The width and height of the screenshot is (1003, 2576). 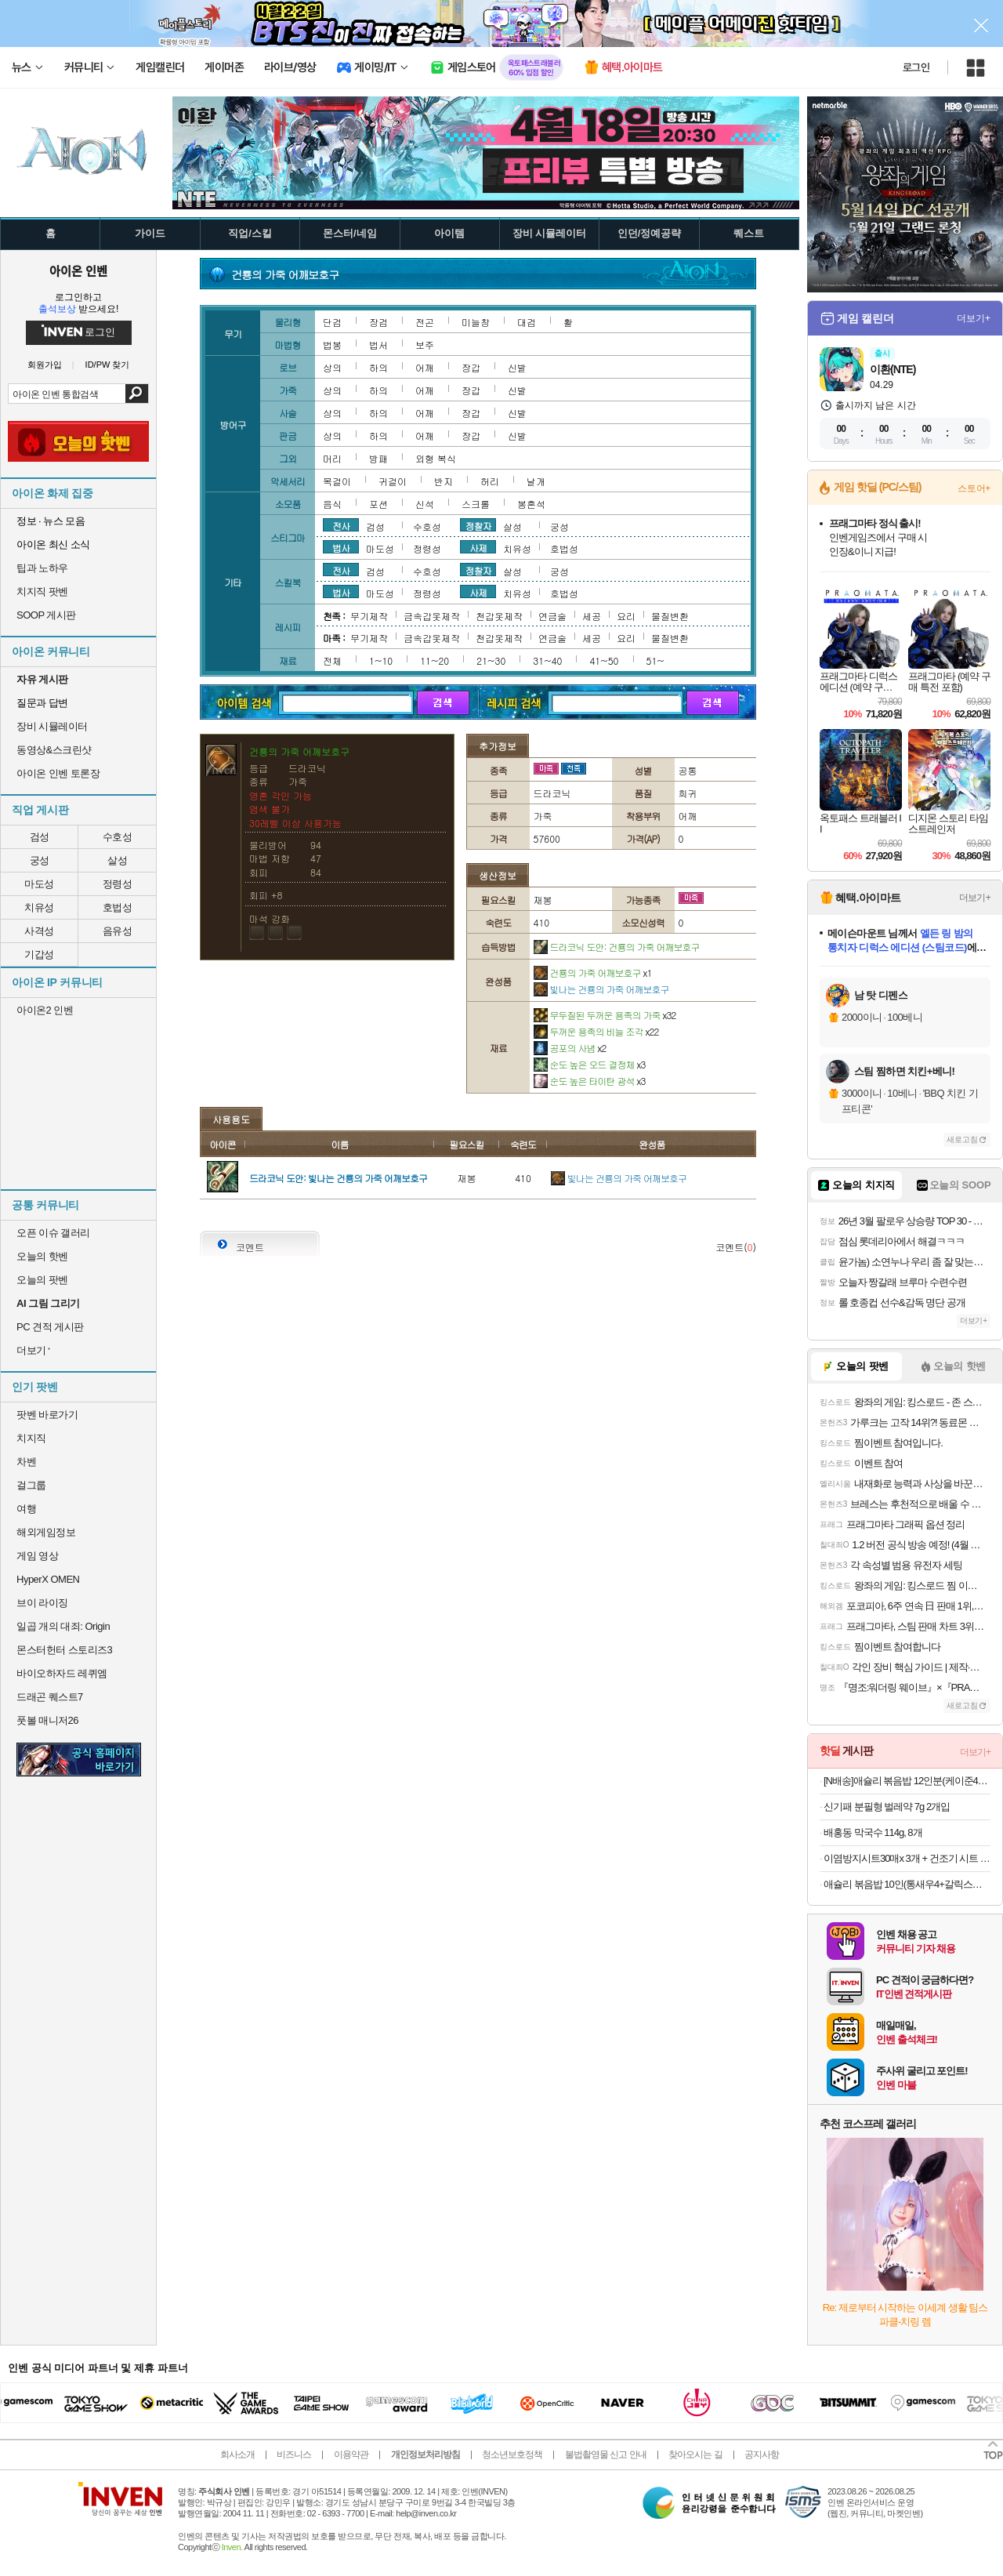 What do you see at coordinates (552, 615) in the screenshot?
I see `연금술` at bounding box center [552, 615].